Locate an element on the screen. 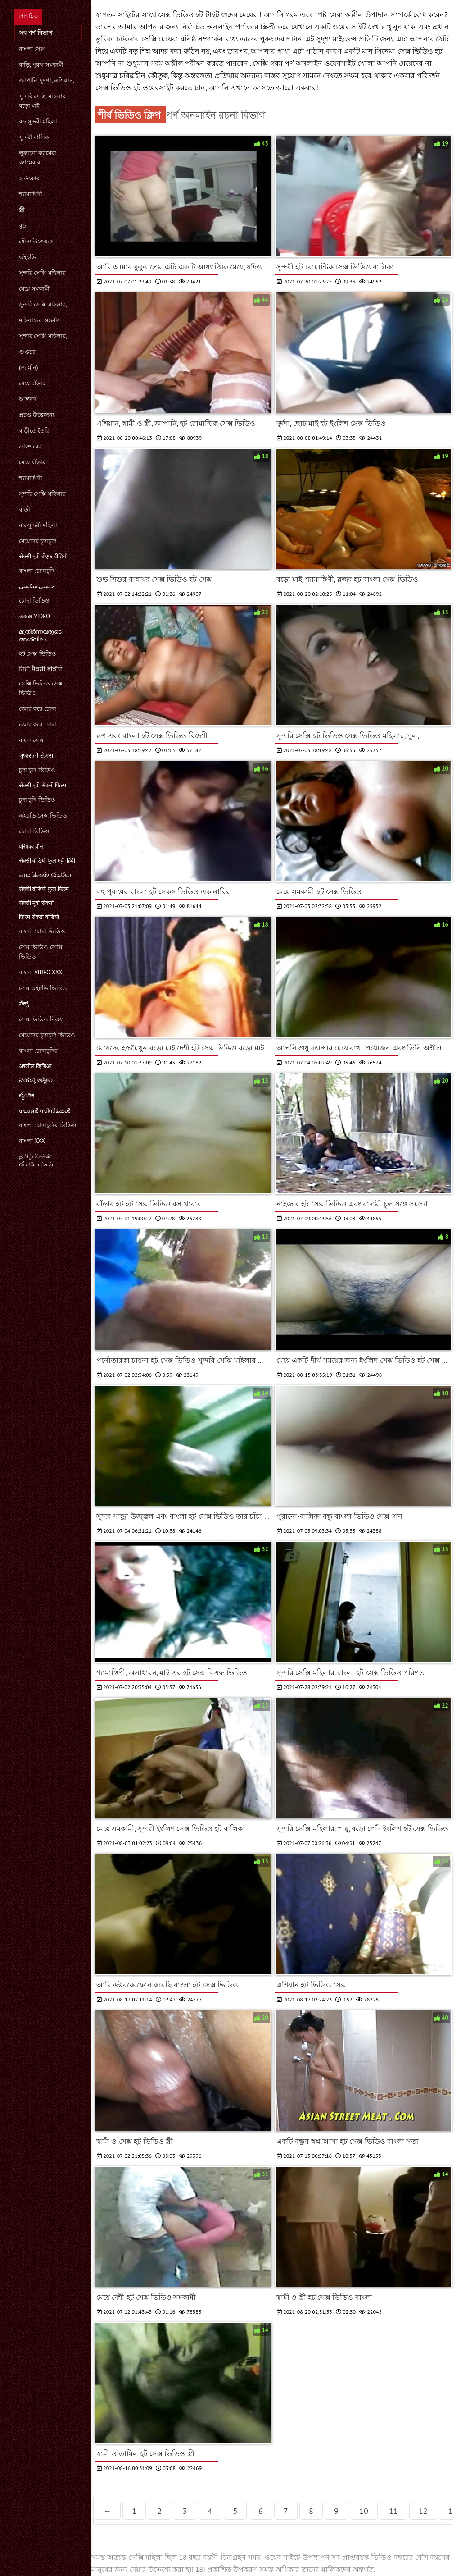  আন্তবর্ণ is located at coordinates (27, 399).